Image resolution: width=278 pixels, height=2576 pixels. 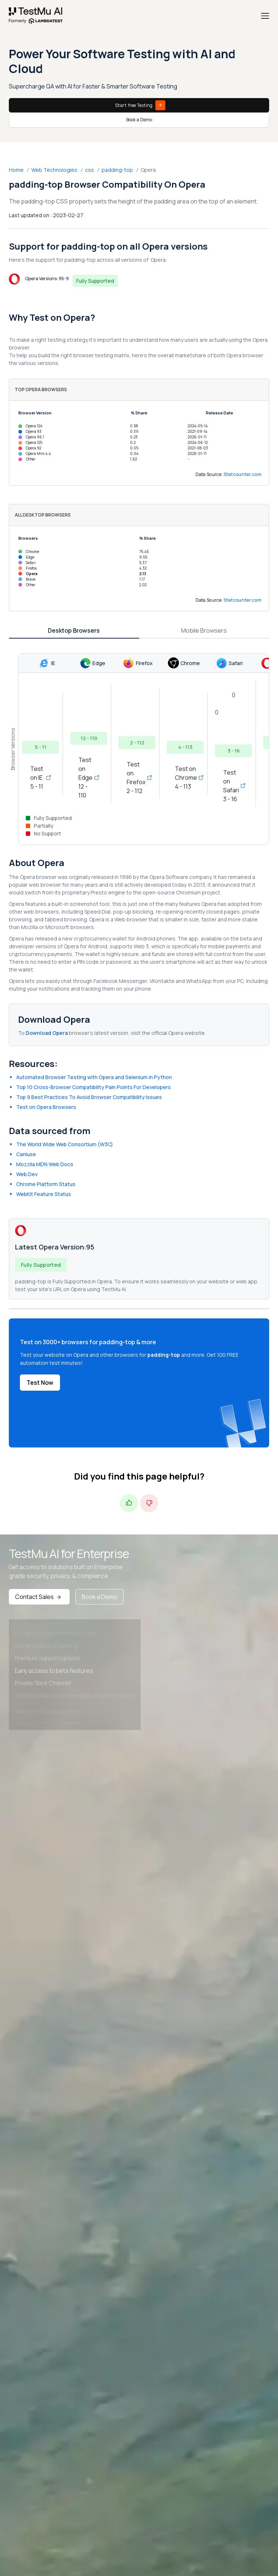 What do you see at coordinates (94, 1077) in the screenshot?
I see `Automated Browser Testing with Opera and Selenium in Python` at bounding box center [94, 1077].